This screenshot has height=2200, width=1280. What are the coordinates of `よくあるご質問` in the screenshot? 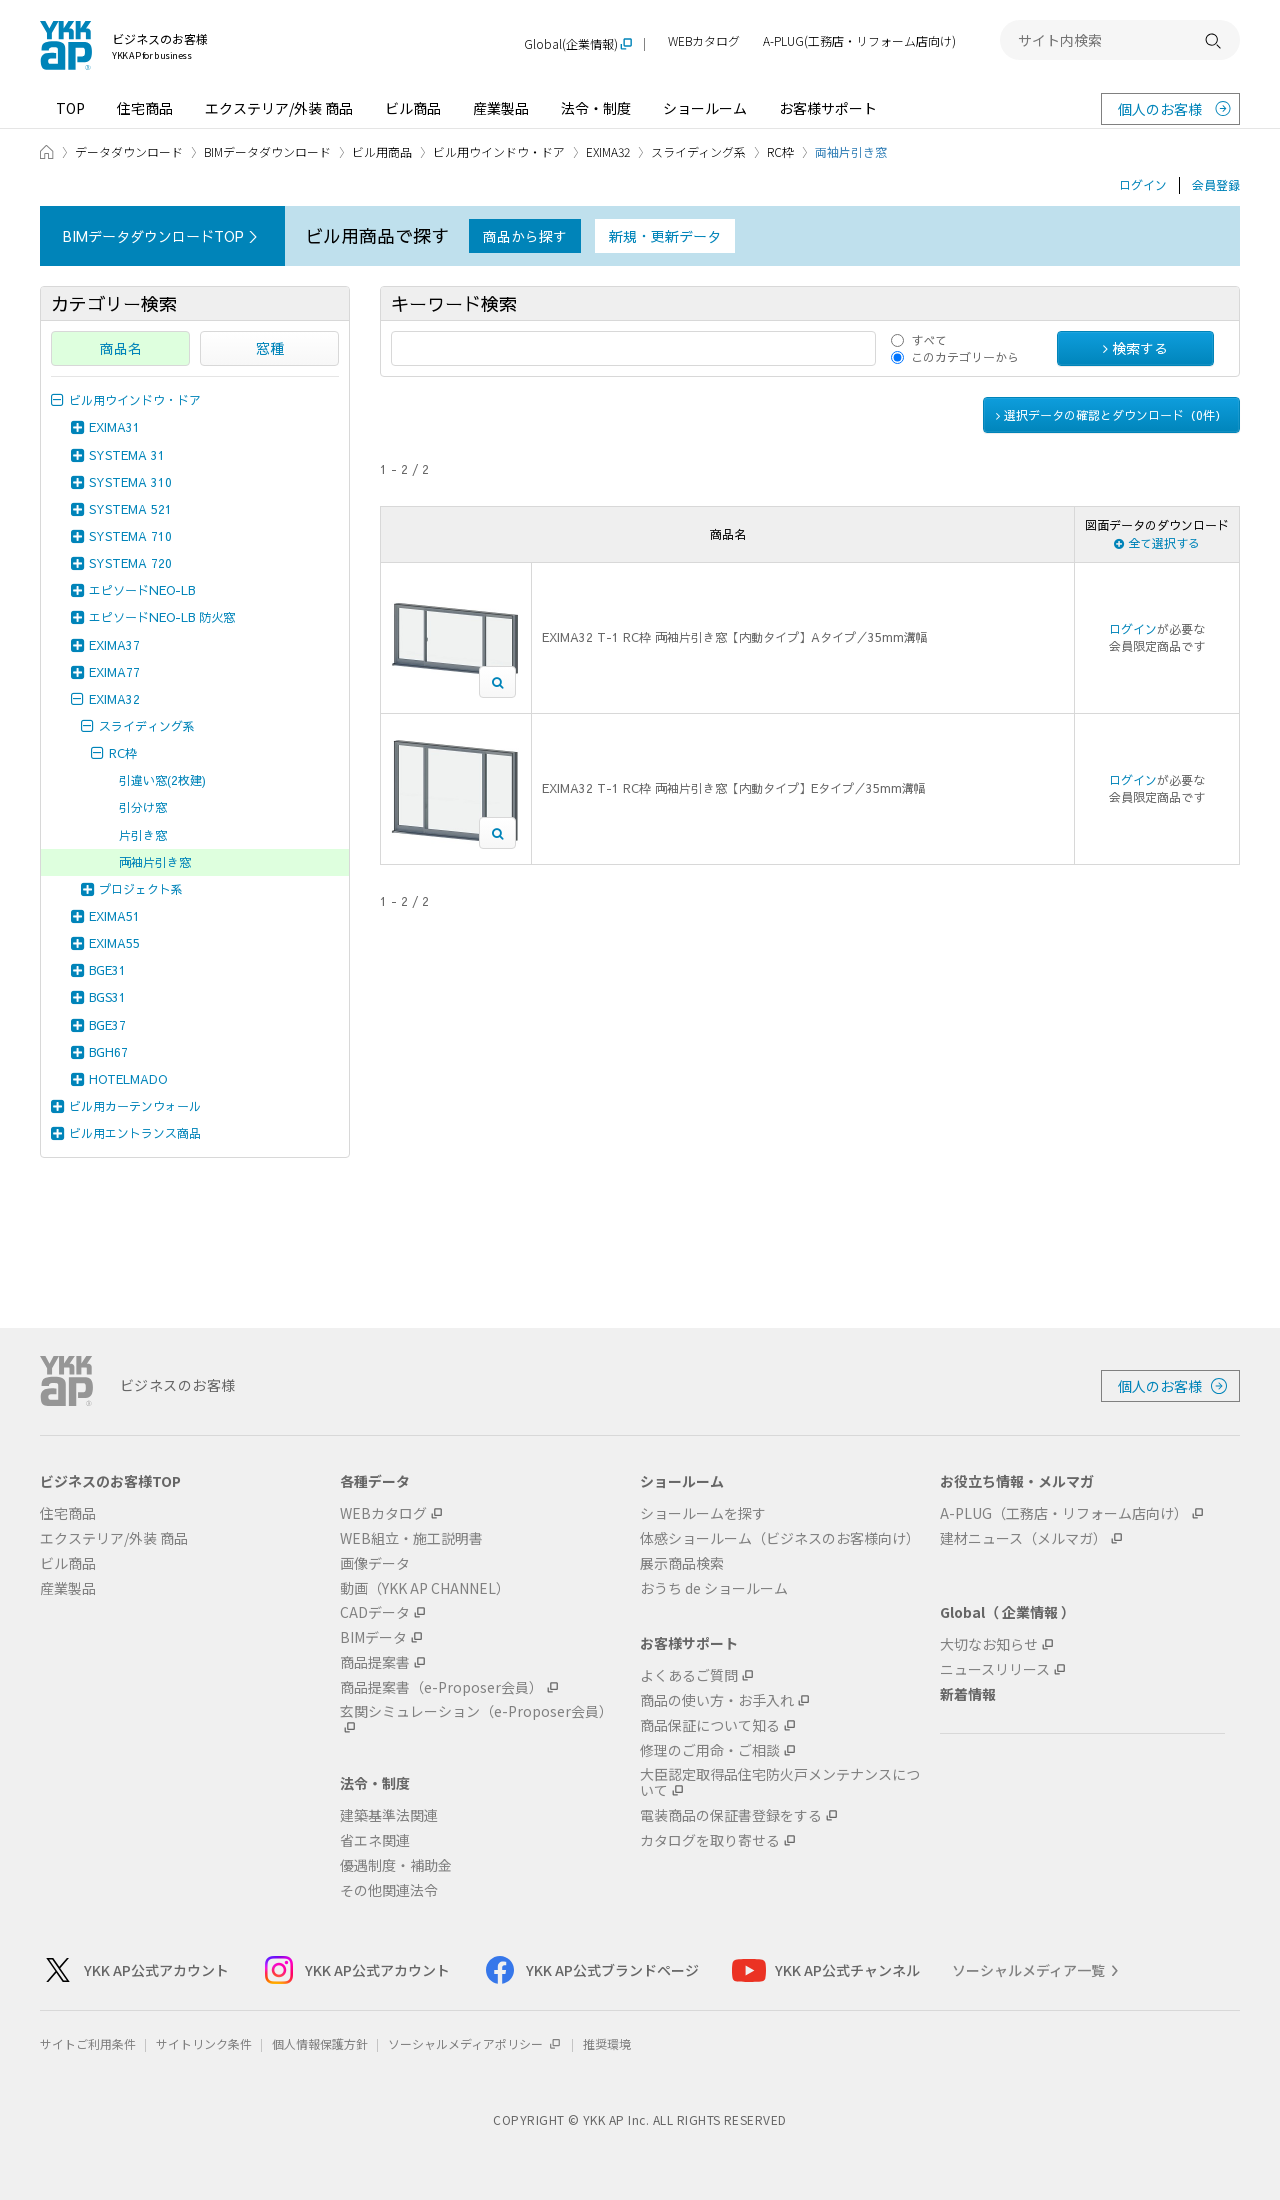 It's located at (689, 1675).